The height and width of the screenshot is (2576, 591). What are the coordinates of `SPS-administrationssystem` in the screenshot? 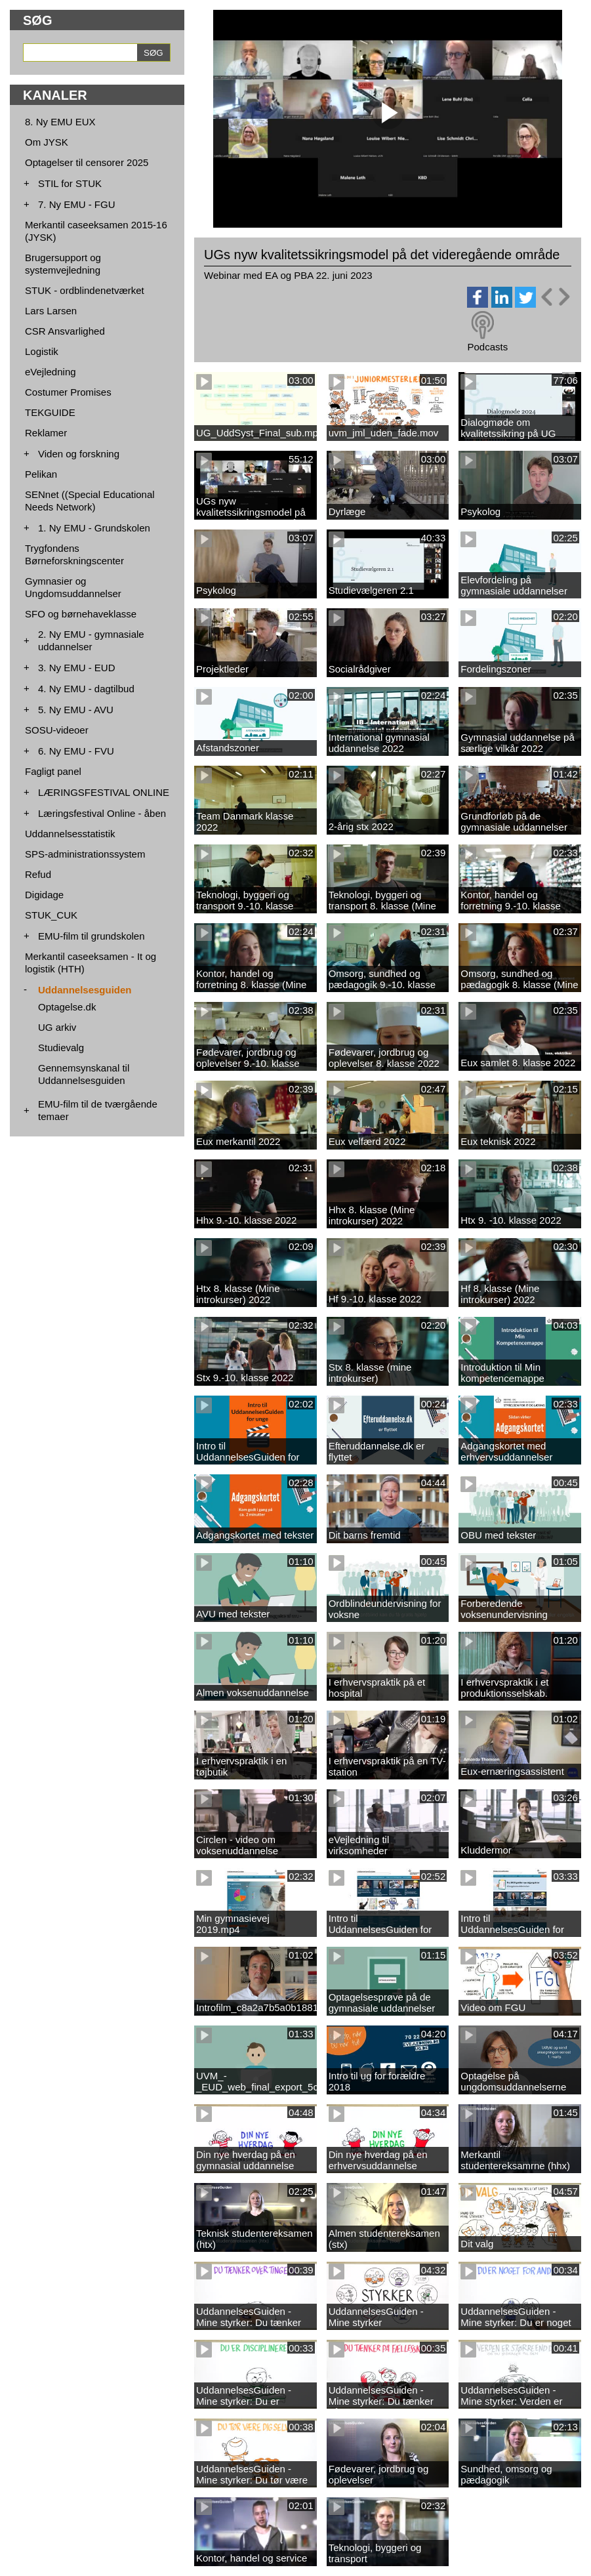 It's located at (85, 854).